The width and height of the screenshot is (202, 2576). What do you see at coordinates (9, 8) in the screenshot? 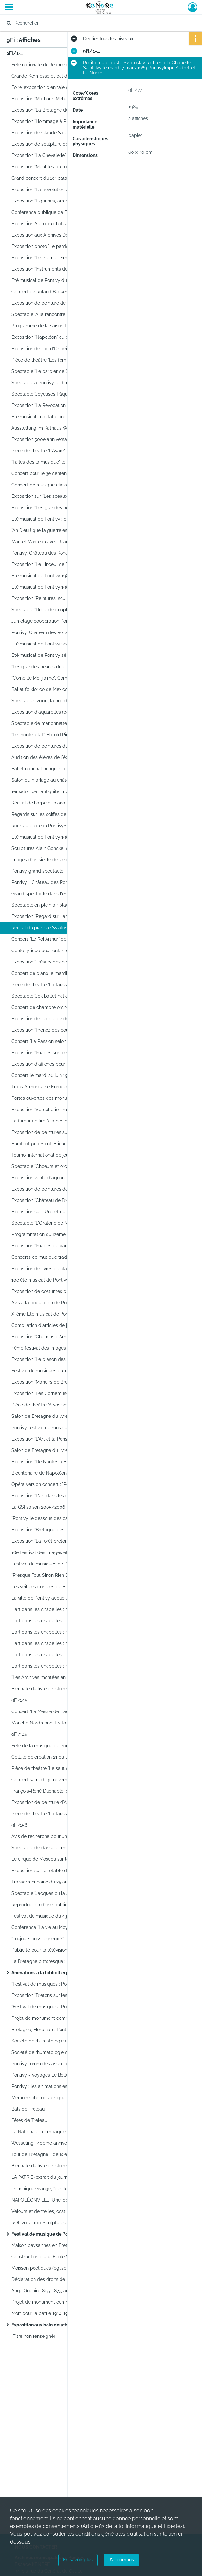
I see `[Ouvrir le menu déroulant]` at bounding box center [9, 8].